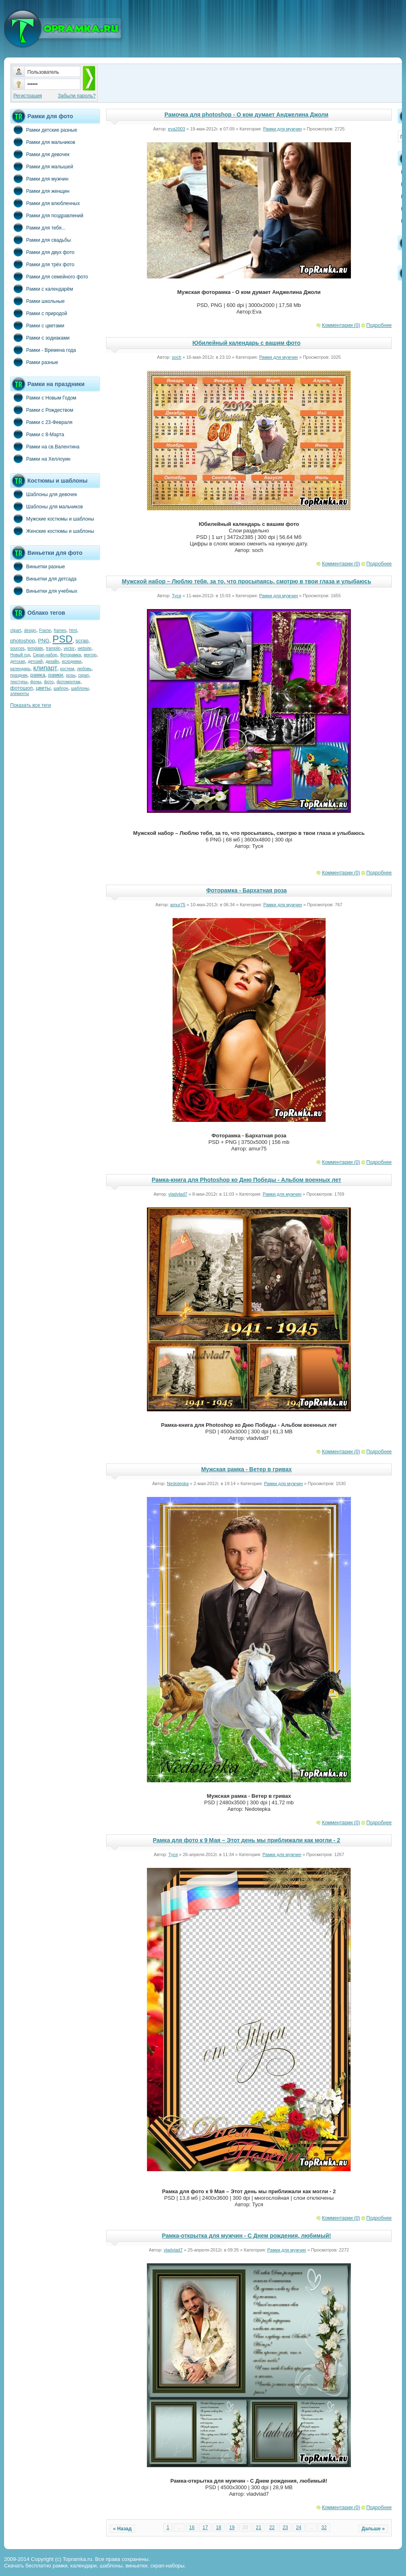 The width and height of the screenshot is (406, 2576). What do you see at coordinates (37, 325) in the screenshot?
I see `Рамки с цветами` at bounding box center [37, 325].